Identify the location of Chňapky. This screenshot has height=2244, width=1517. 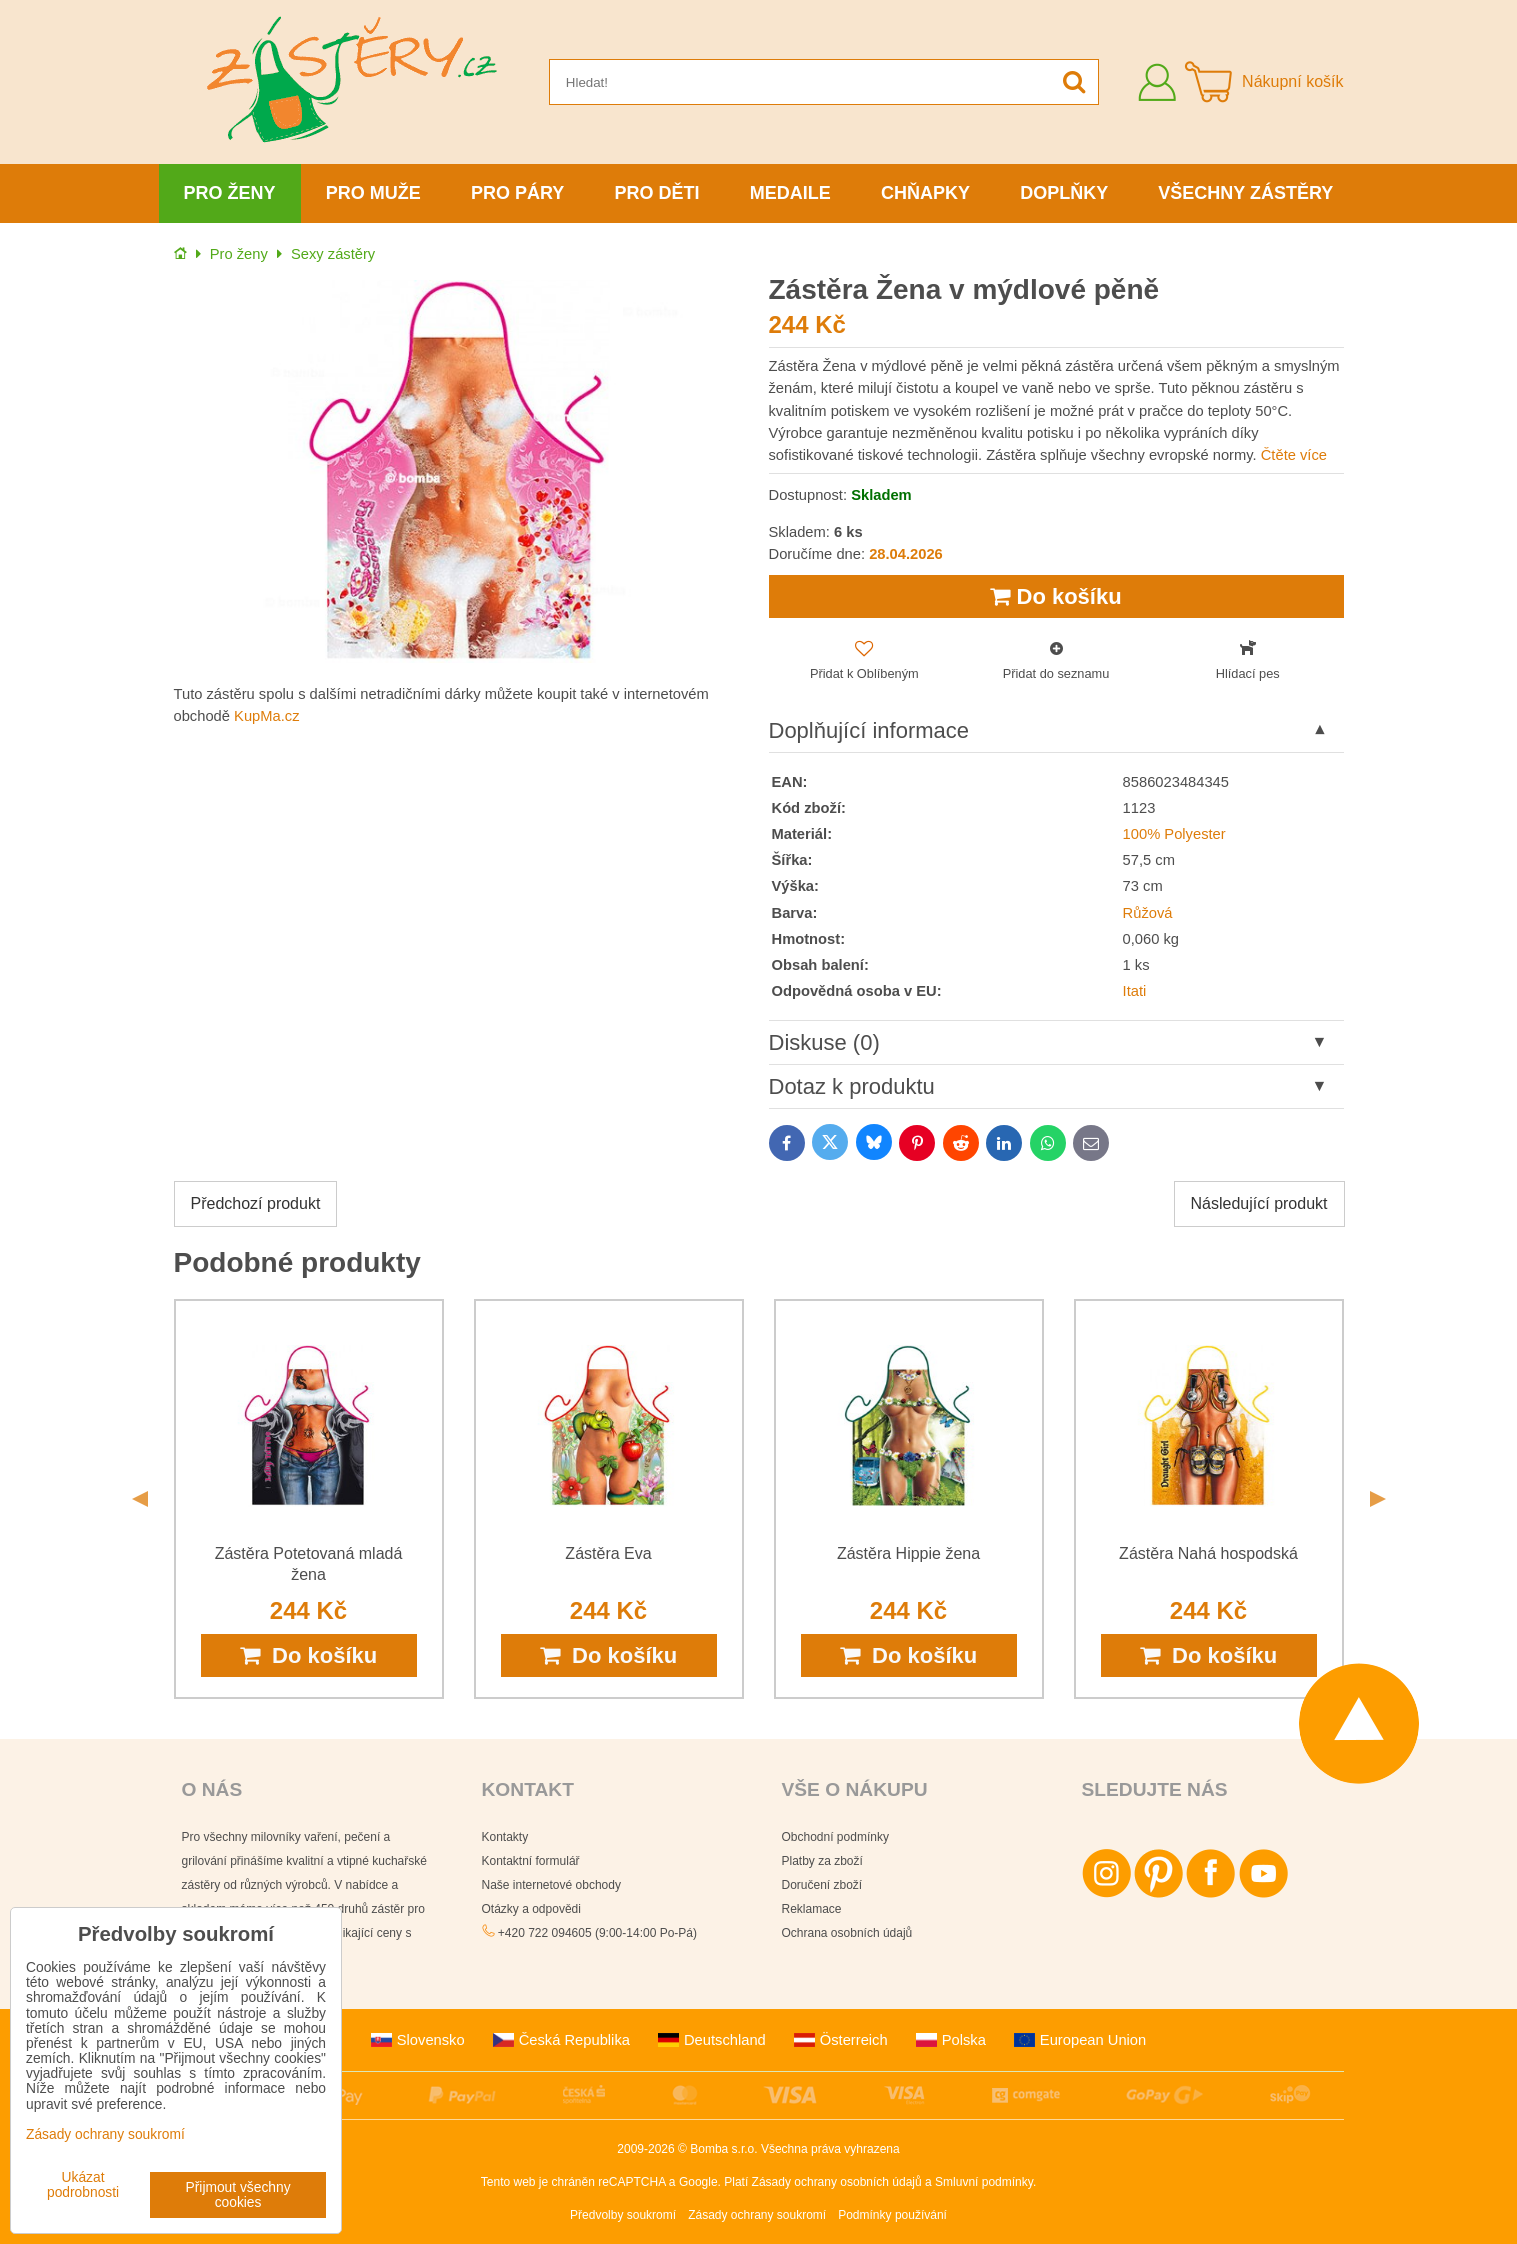
(925, 193).